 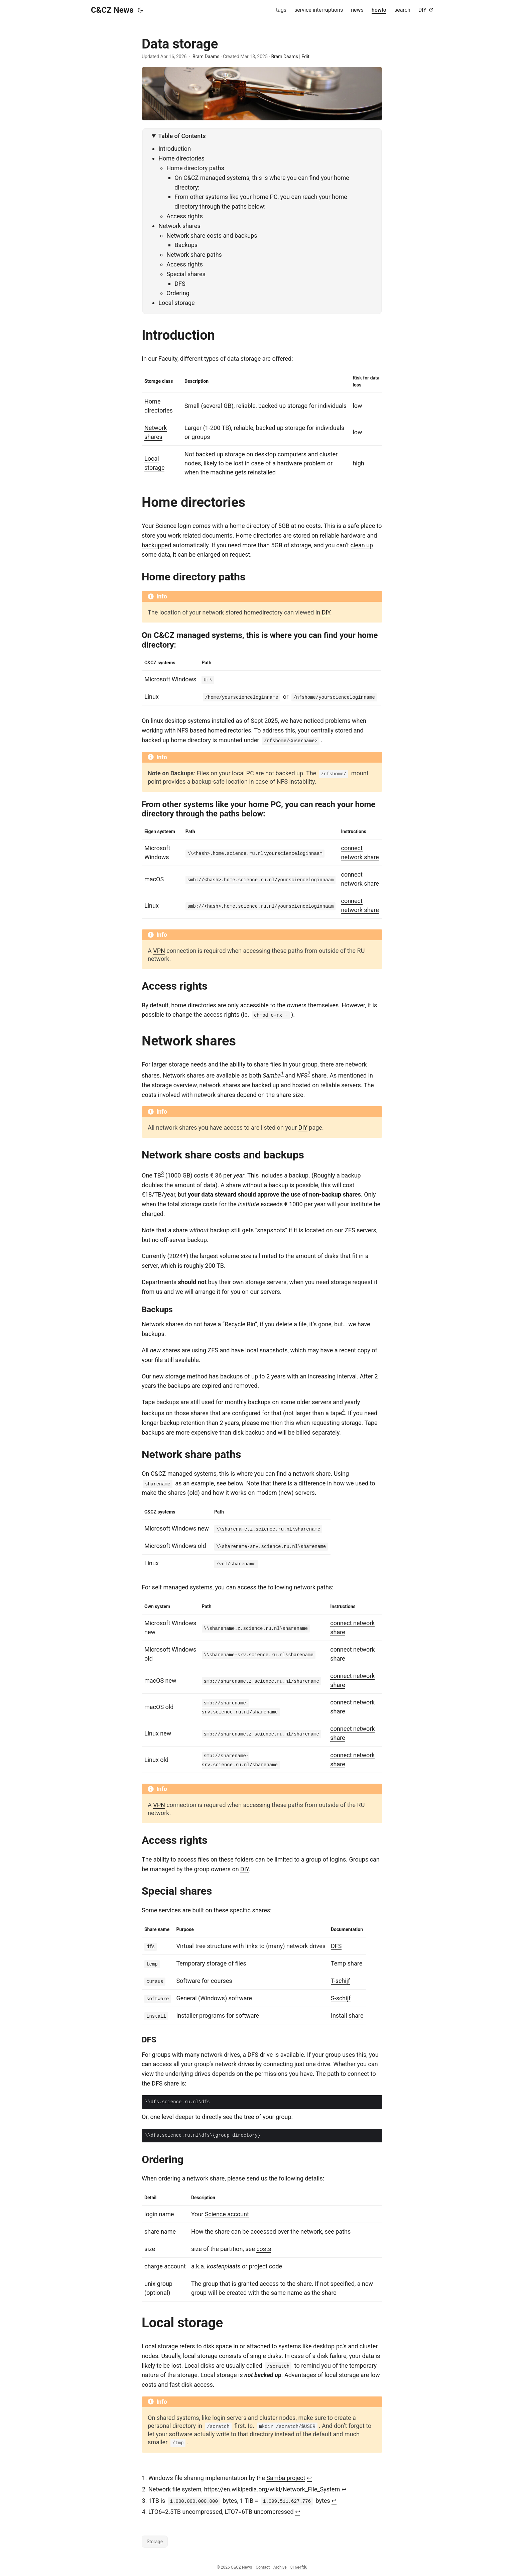 I want to click on snapshots, so click(x=274, y=1349).